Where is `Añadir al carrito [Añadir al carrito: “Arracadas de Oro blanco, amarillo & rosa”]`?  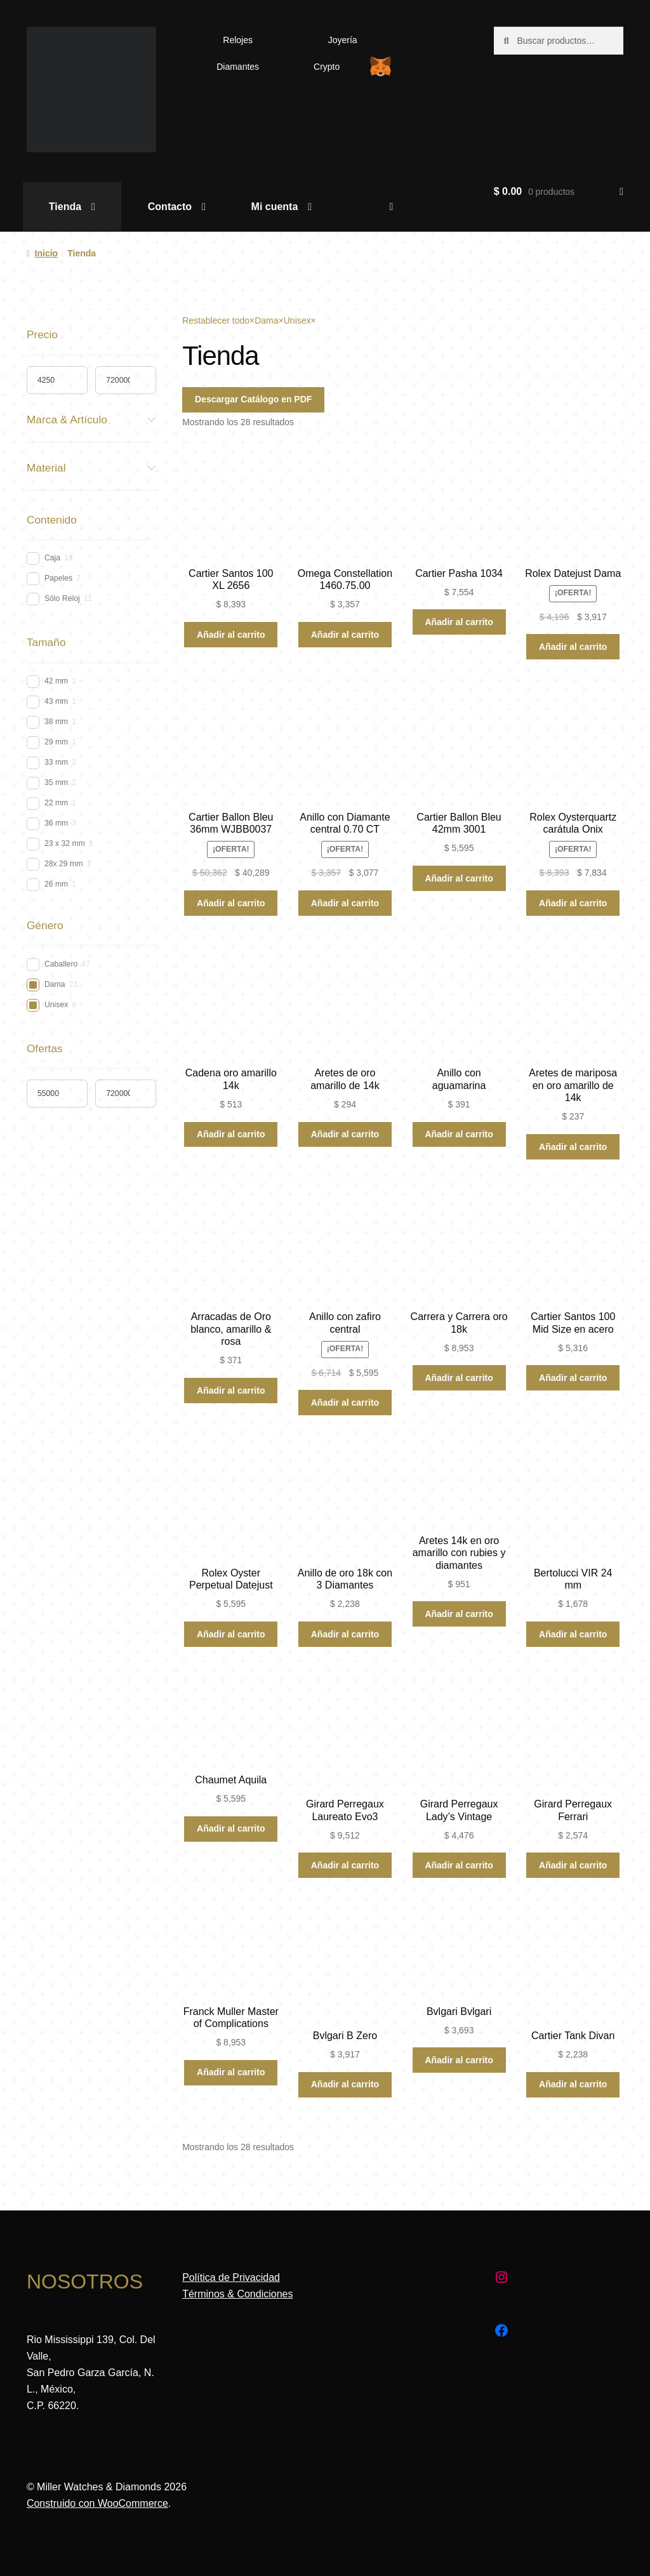 Añadir al carrito [Añadir al carrito: “Arracadas de Oro blanco, amarillo & rosa”] is located at coordinates (231, 1390).